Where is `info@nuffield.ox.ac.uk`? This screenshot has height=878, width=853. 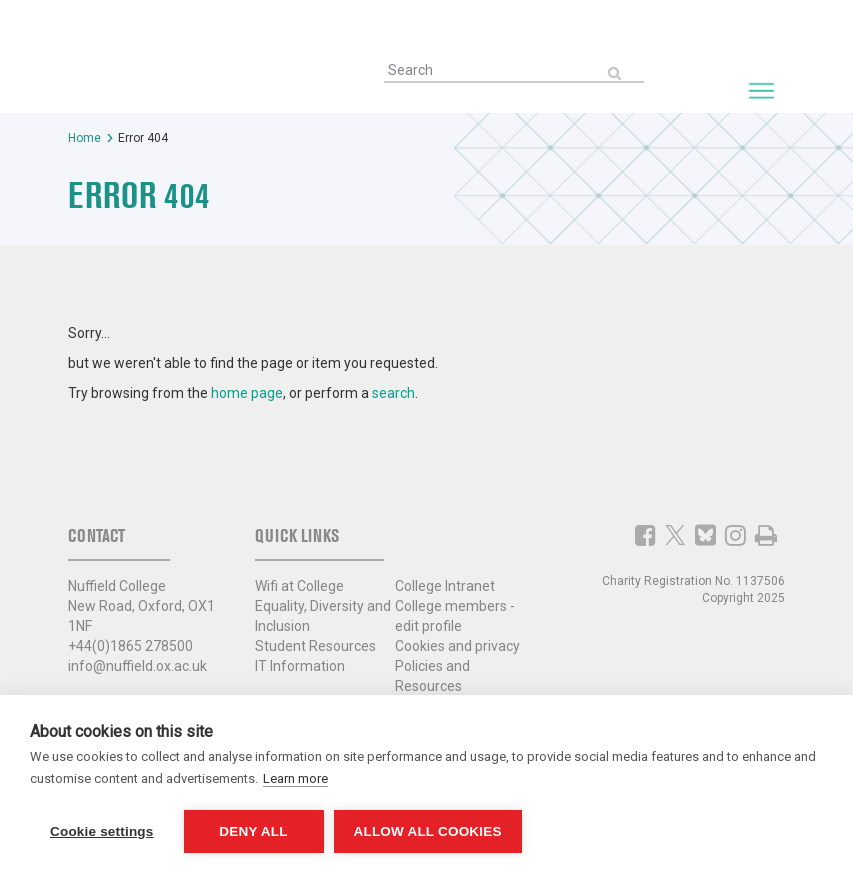
info@nuffield.ox.ac.uk is located at coordinates (137, 666).